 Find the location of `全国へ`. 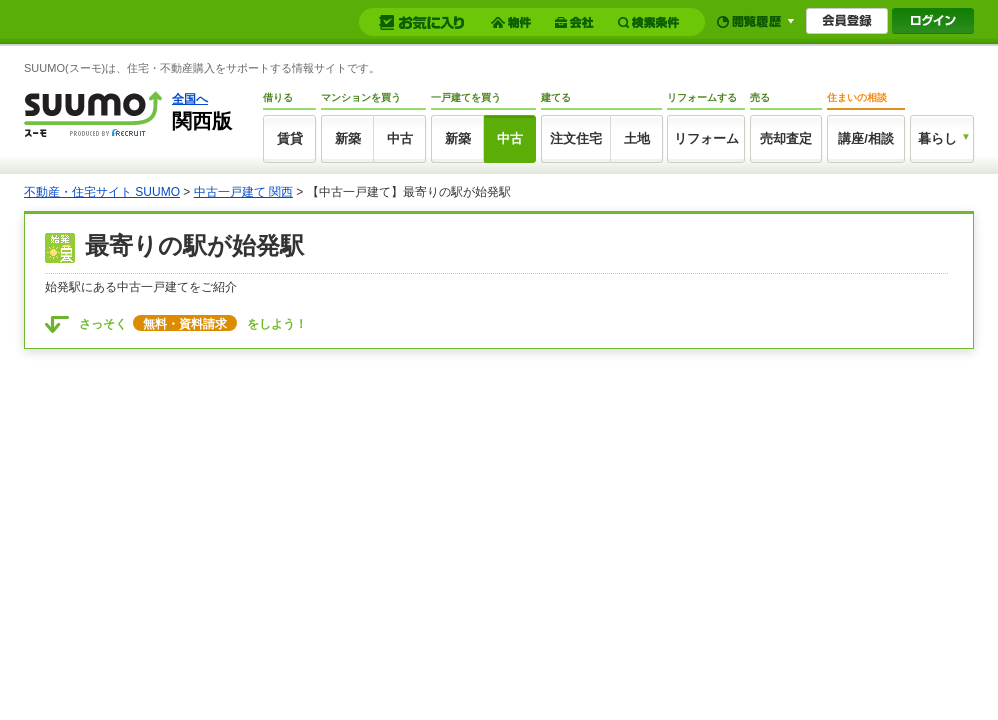

全国へ is located at coordinates (190, 99).